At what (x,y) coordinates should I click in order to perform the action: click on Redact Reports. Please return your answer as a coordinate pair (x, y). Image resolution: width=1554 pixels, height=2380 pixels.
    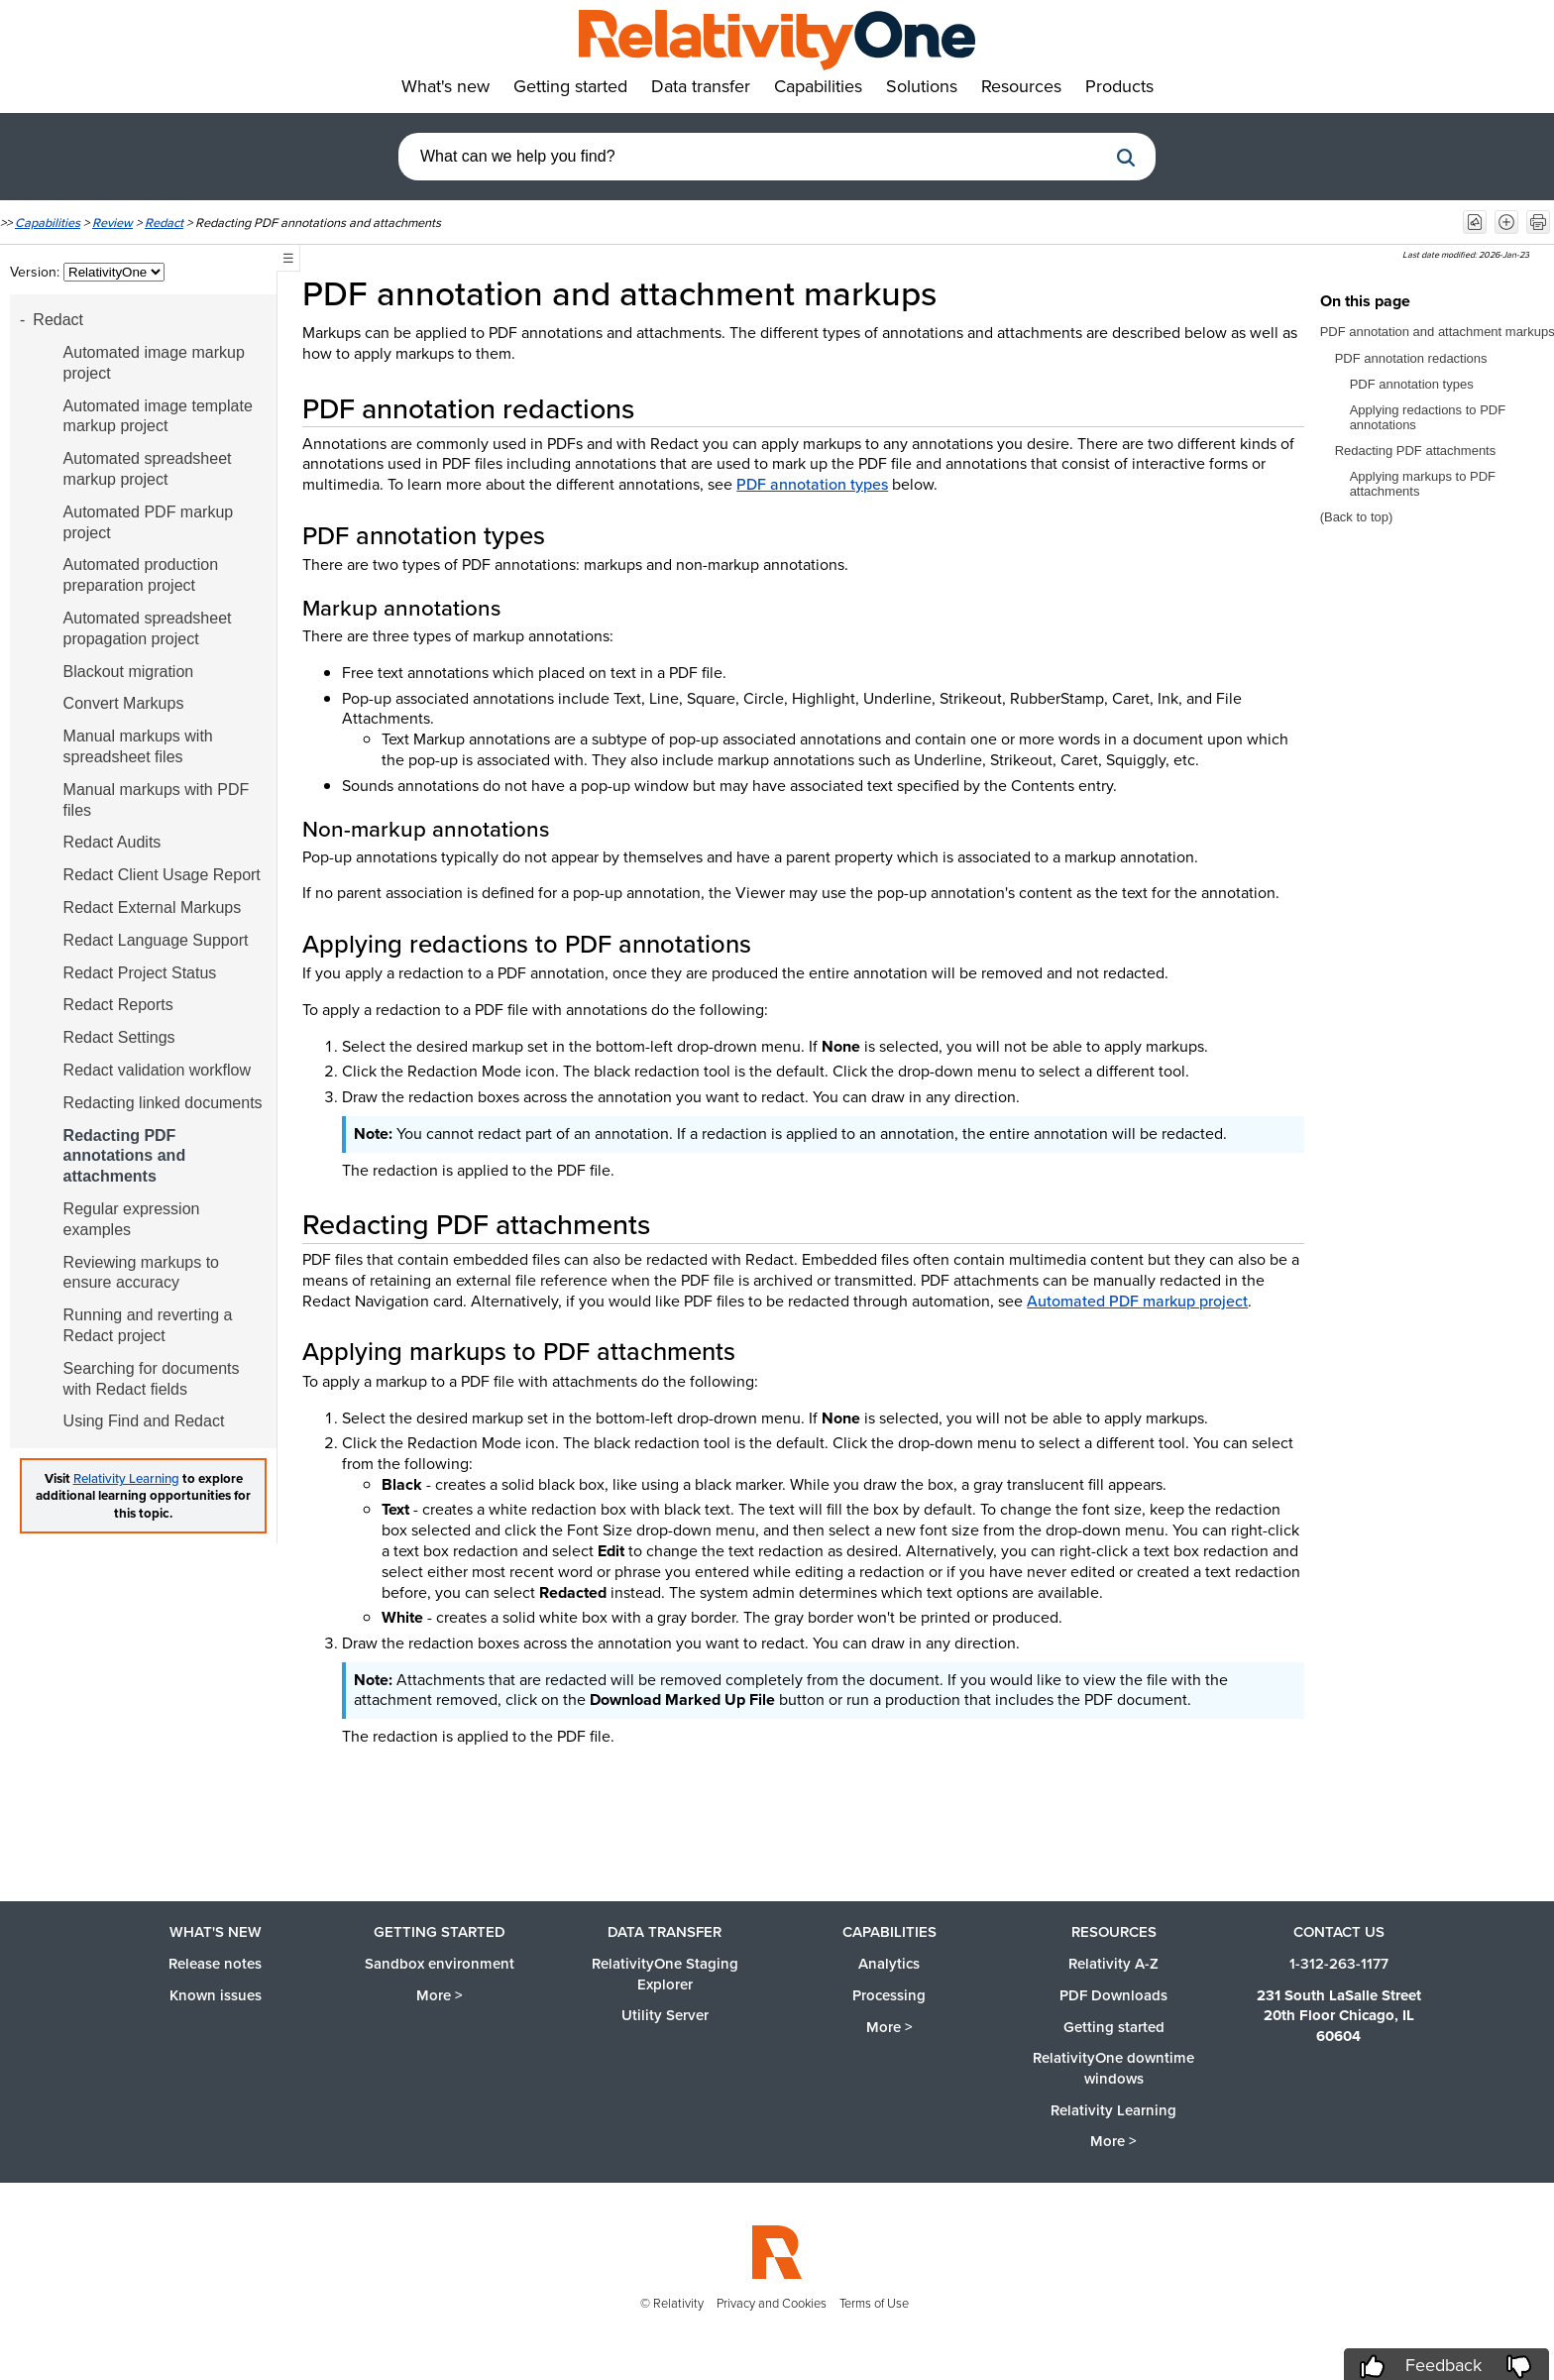
    Looking at the image, I should click on (118, 1004).